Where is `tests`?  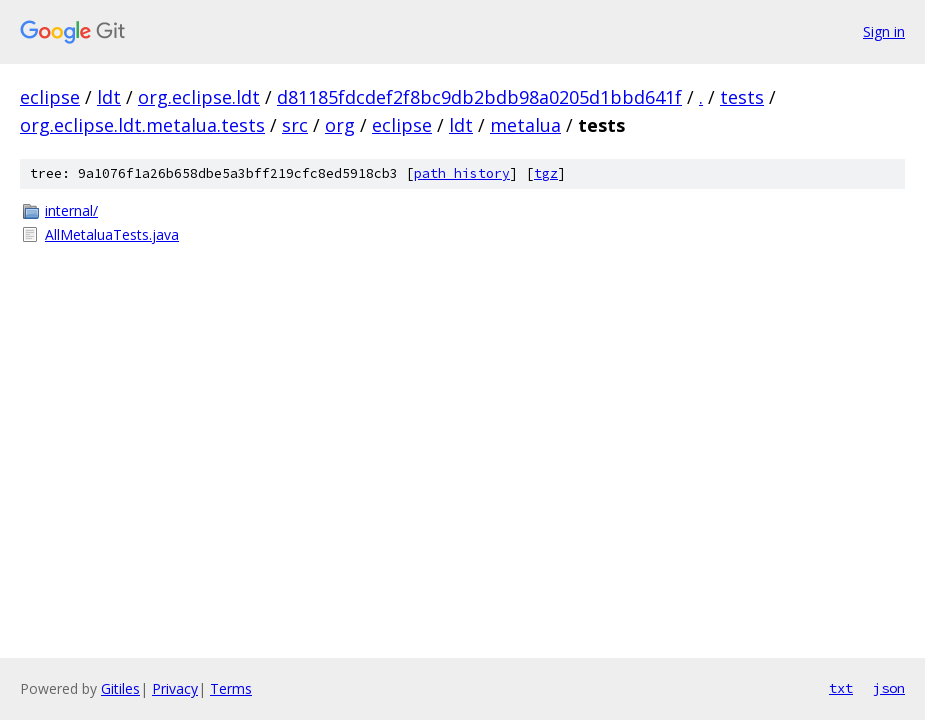 tests is located at coordinates (742, 97).